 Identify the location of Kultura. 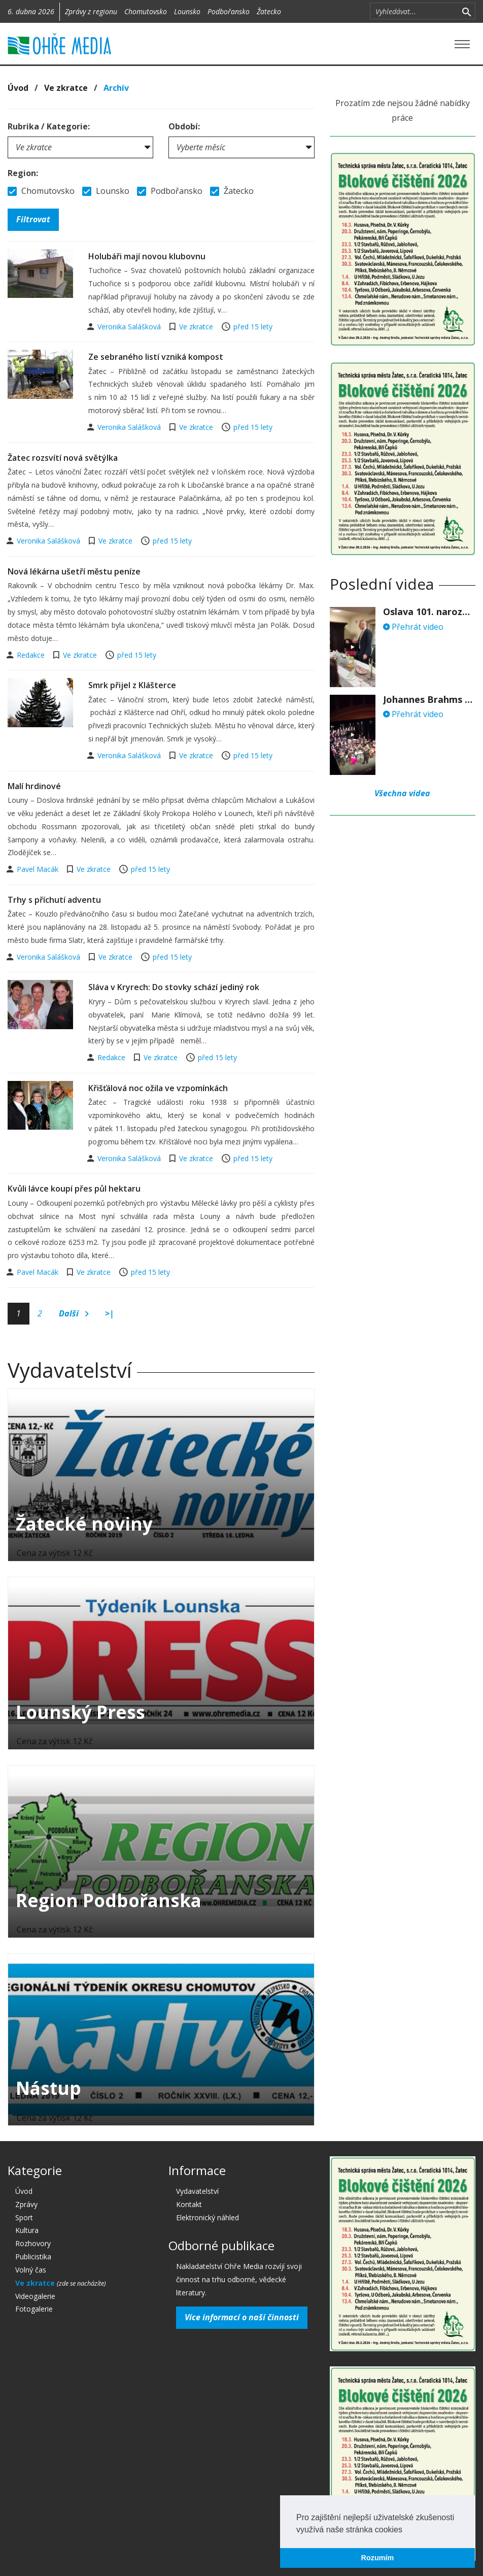
(27, 2230).